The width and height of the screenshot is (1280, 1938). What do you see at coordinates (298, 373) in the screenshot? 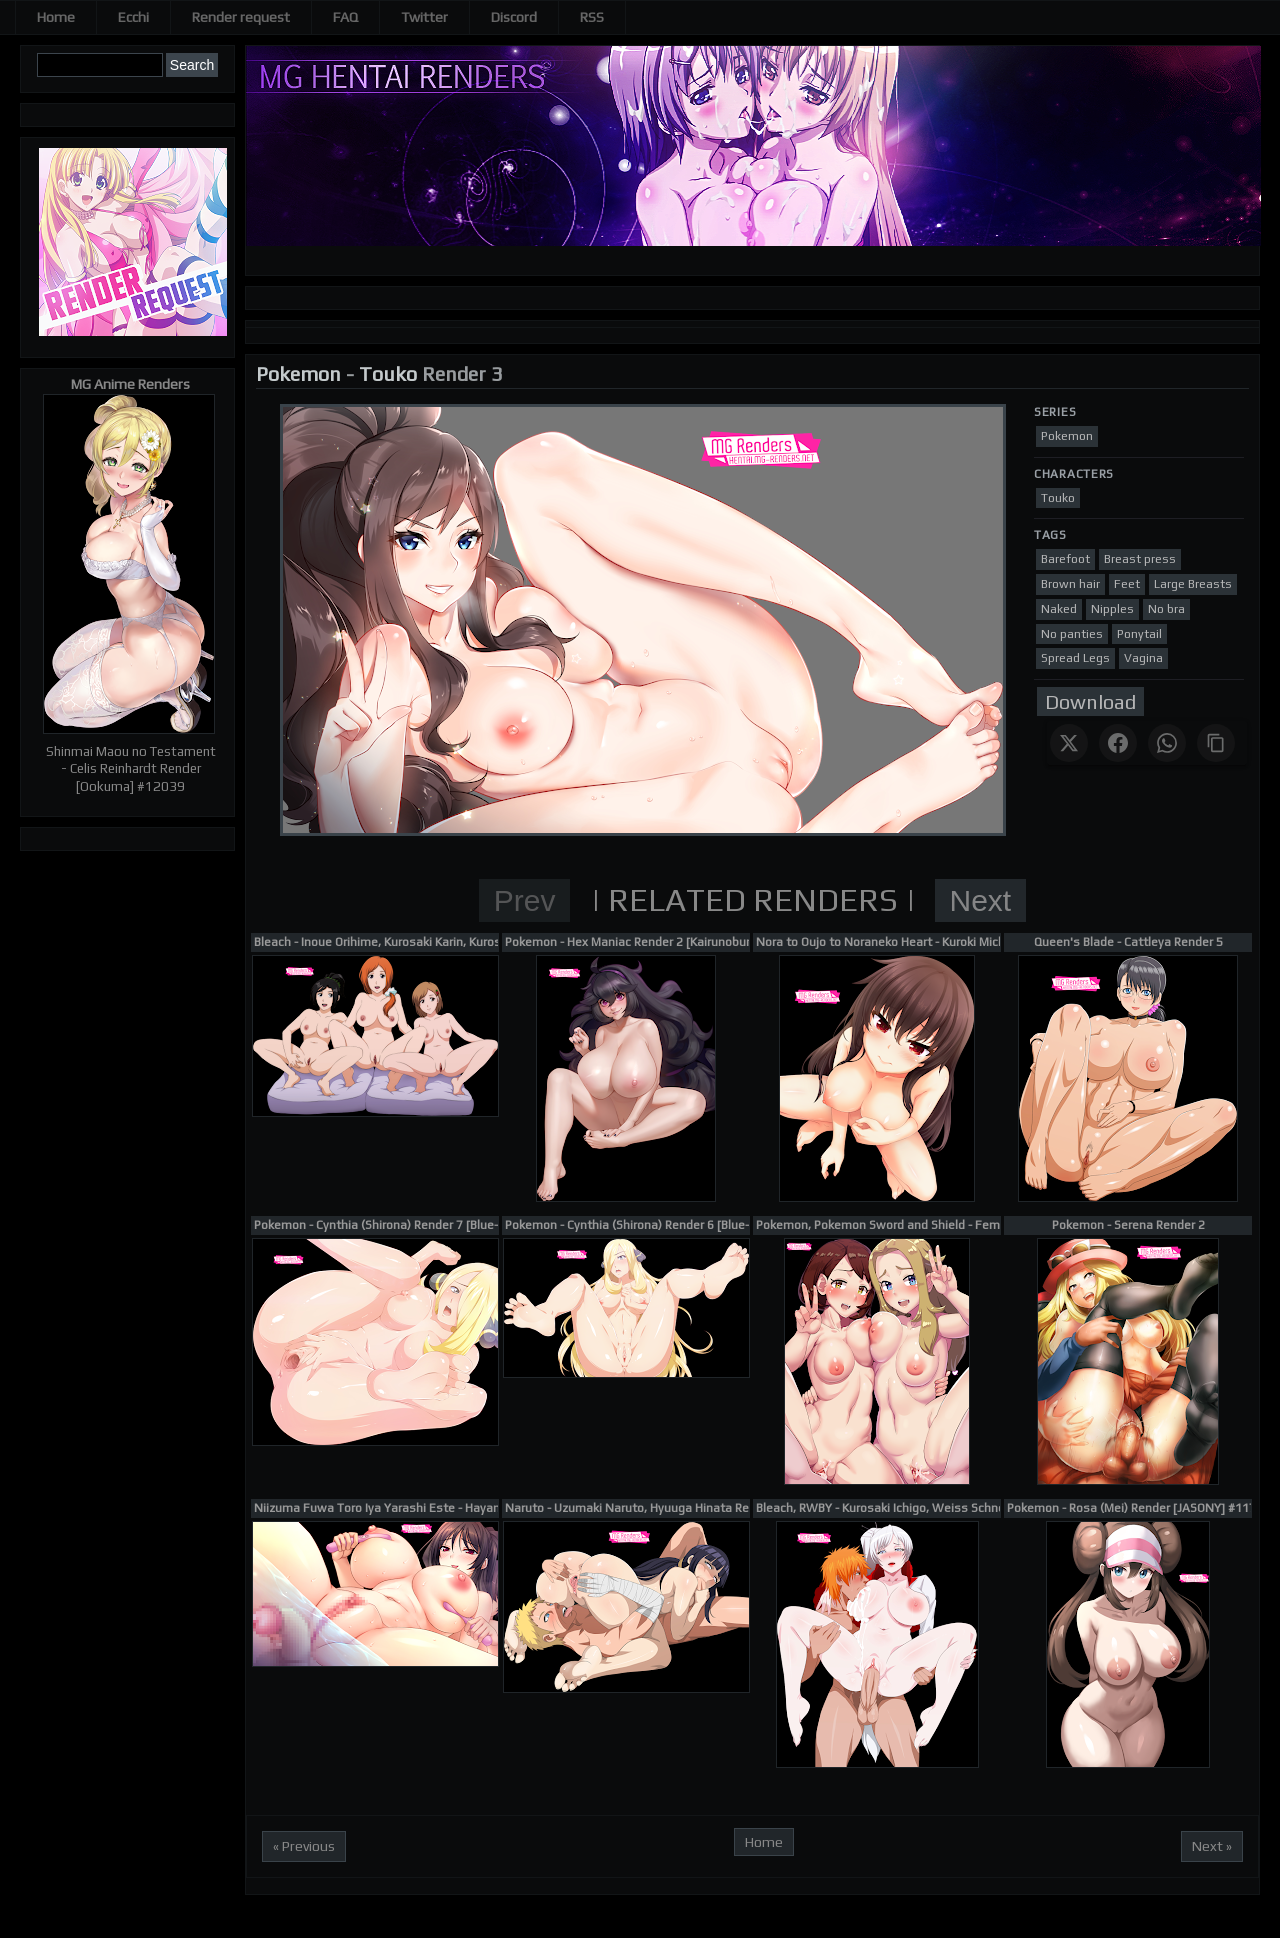
I see `Pokemon` at bounding box center [298, 373].